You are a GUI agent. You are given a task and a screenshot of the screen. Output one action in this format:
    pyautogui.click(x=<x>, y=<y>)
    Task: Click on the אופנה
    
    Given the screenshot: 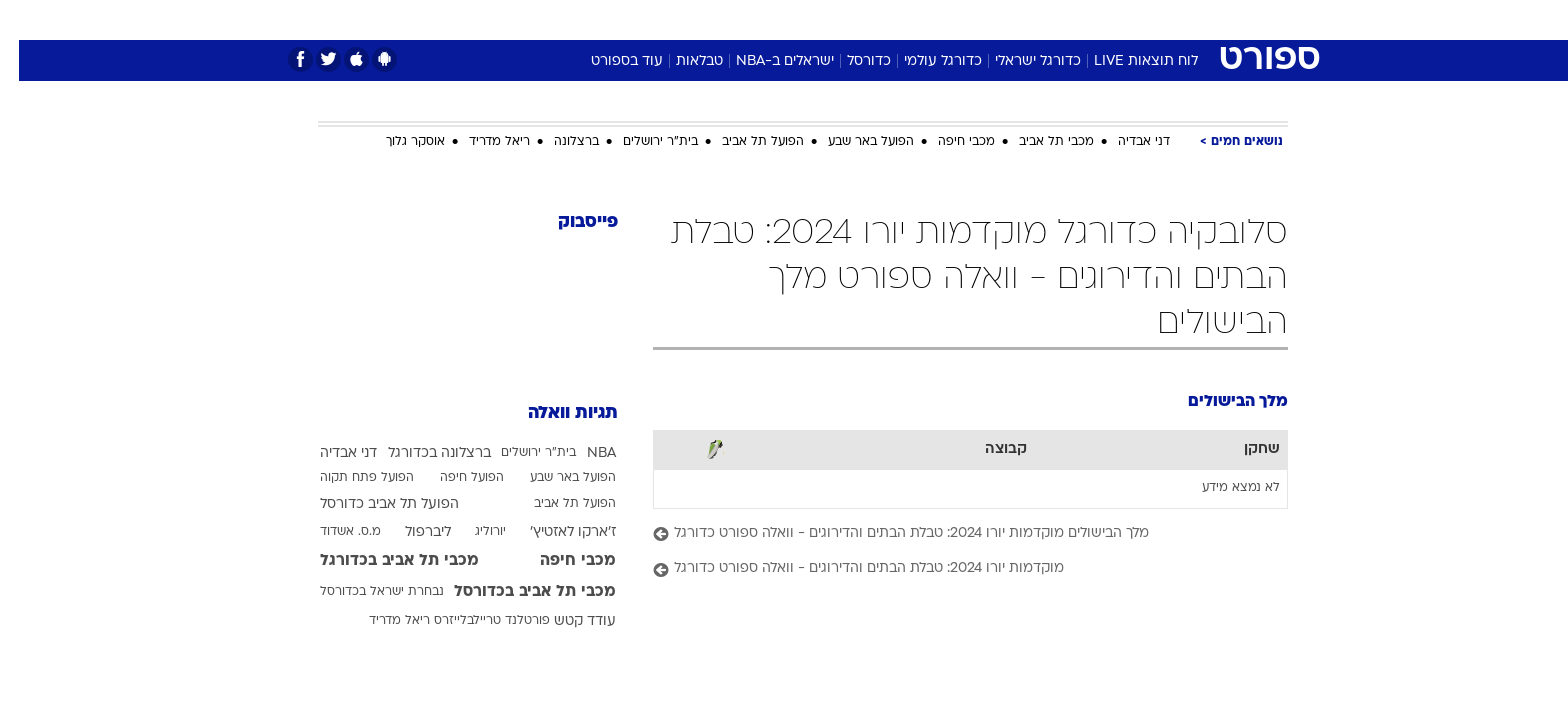 What is the action you would take?
    pyautogui.click(x=555, y=19)
    